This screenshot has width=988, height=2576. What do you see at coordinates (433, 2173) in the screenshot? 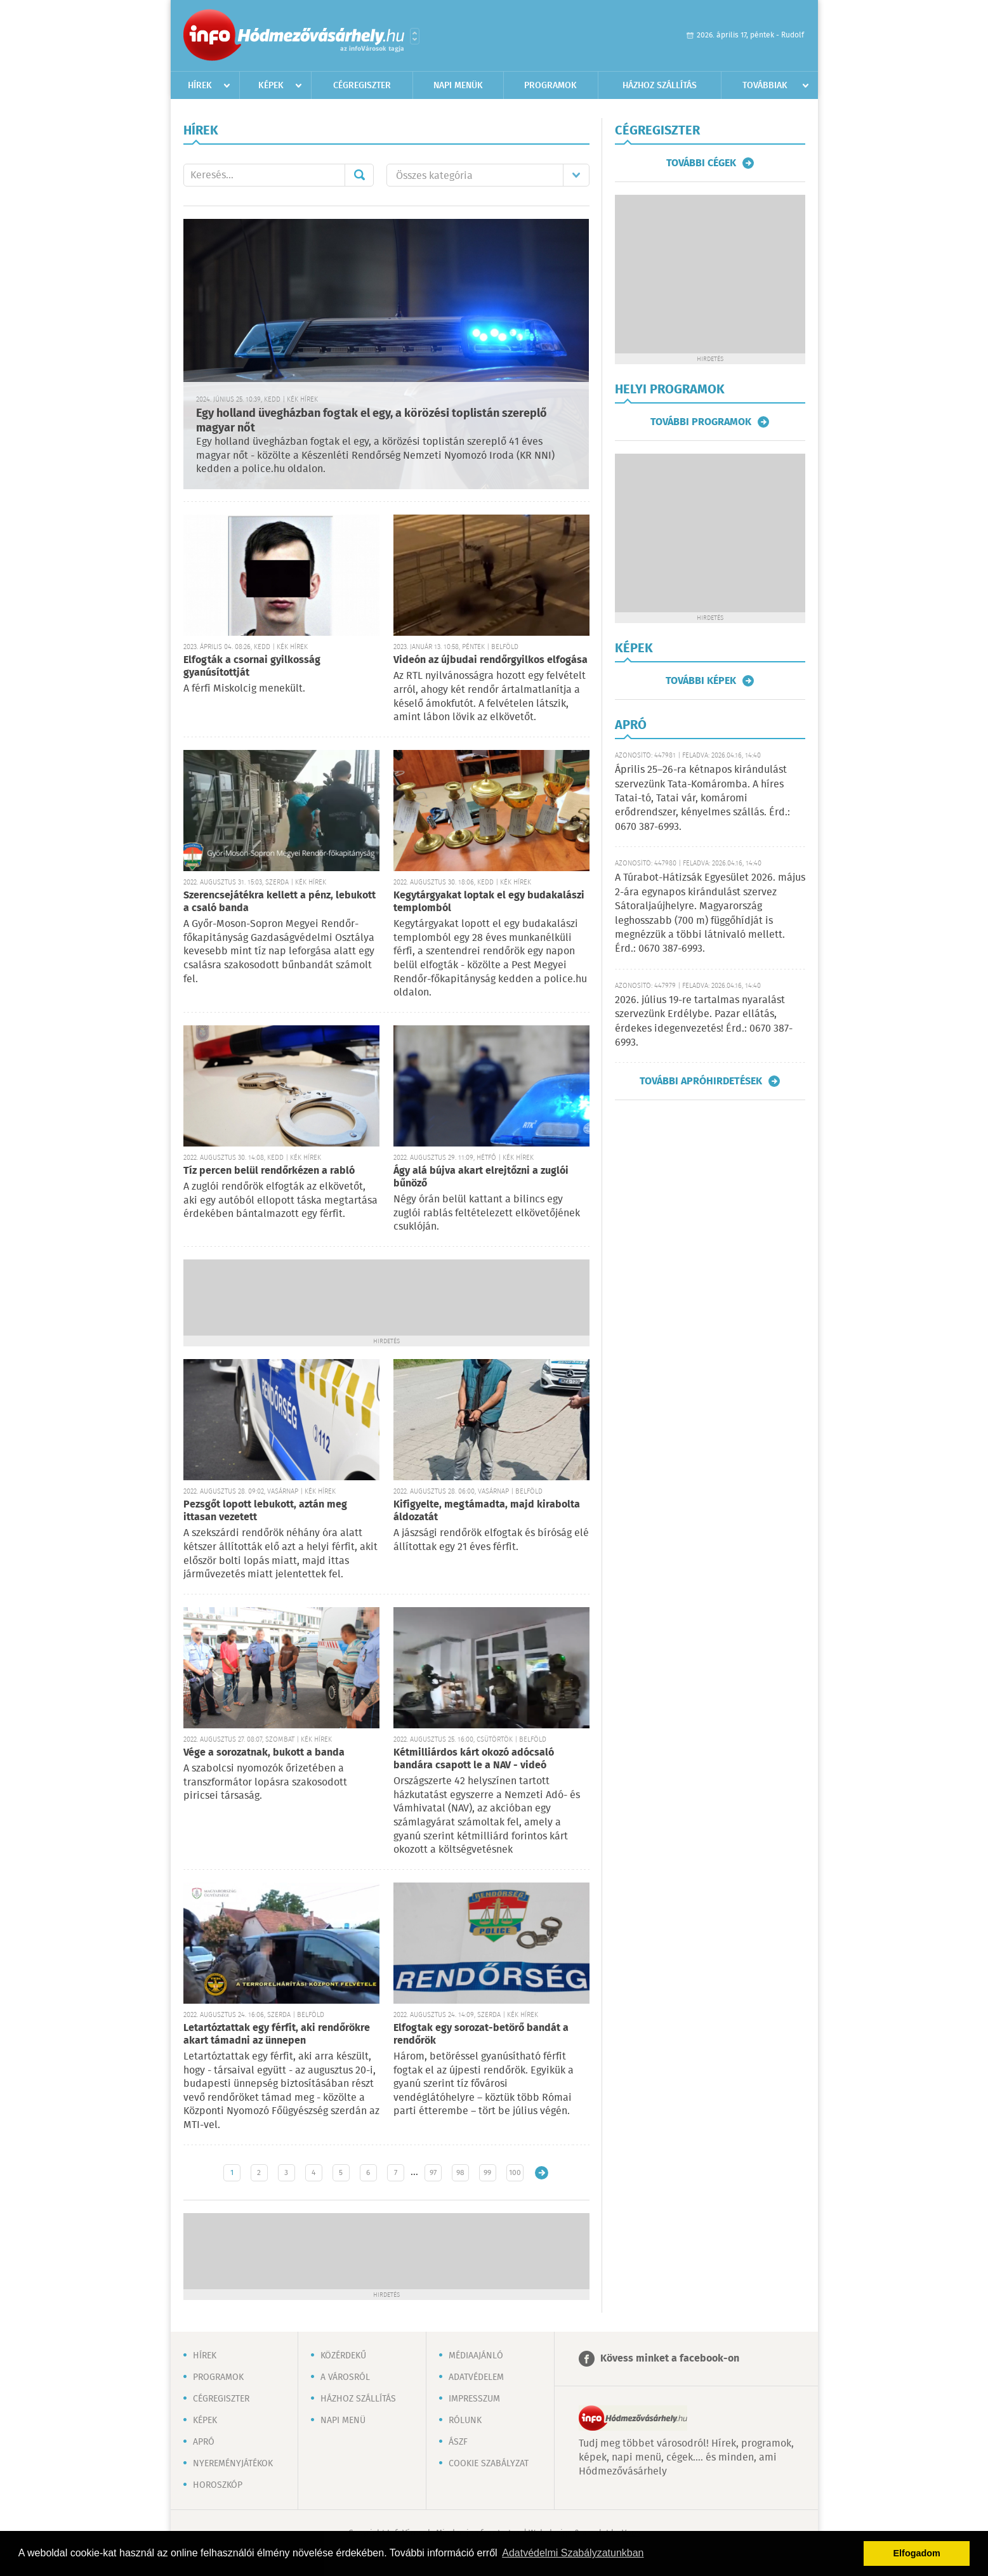
I see `97` at bounding box center [433, 2173].